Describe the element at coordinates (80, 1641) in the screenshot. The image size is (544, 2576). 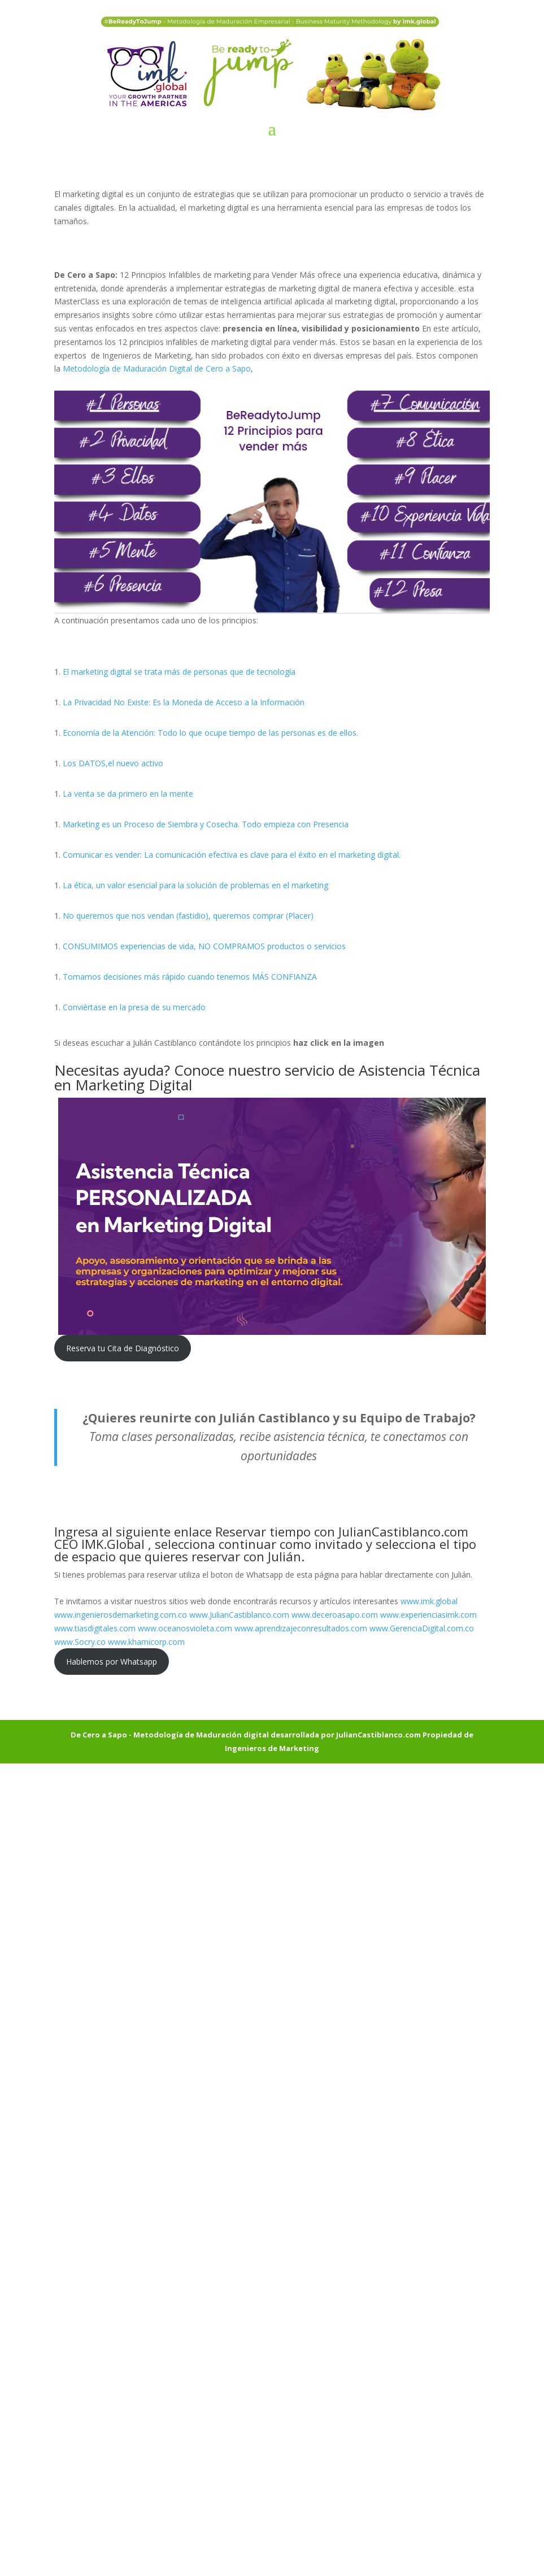
I see `www.Socry.co` at that location.